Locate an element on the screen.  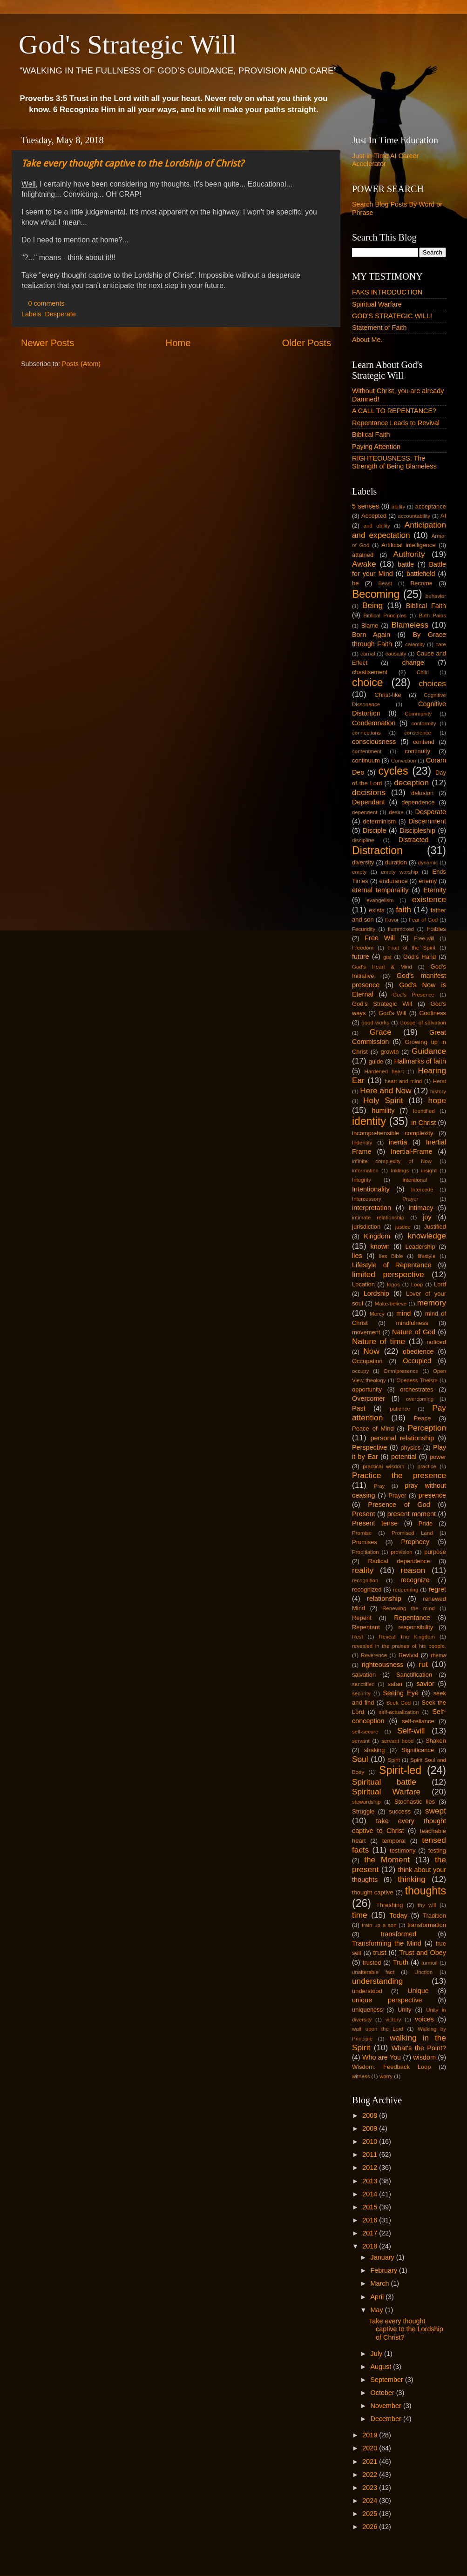
choice is located at coordinates (367, 682).